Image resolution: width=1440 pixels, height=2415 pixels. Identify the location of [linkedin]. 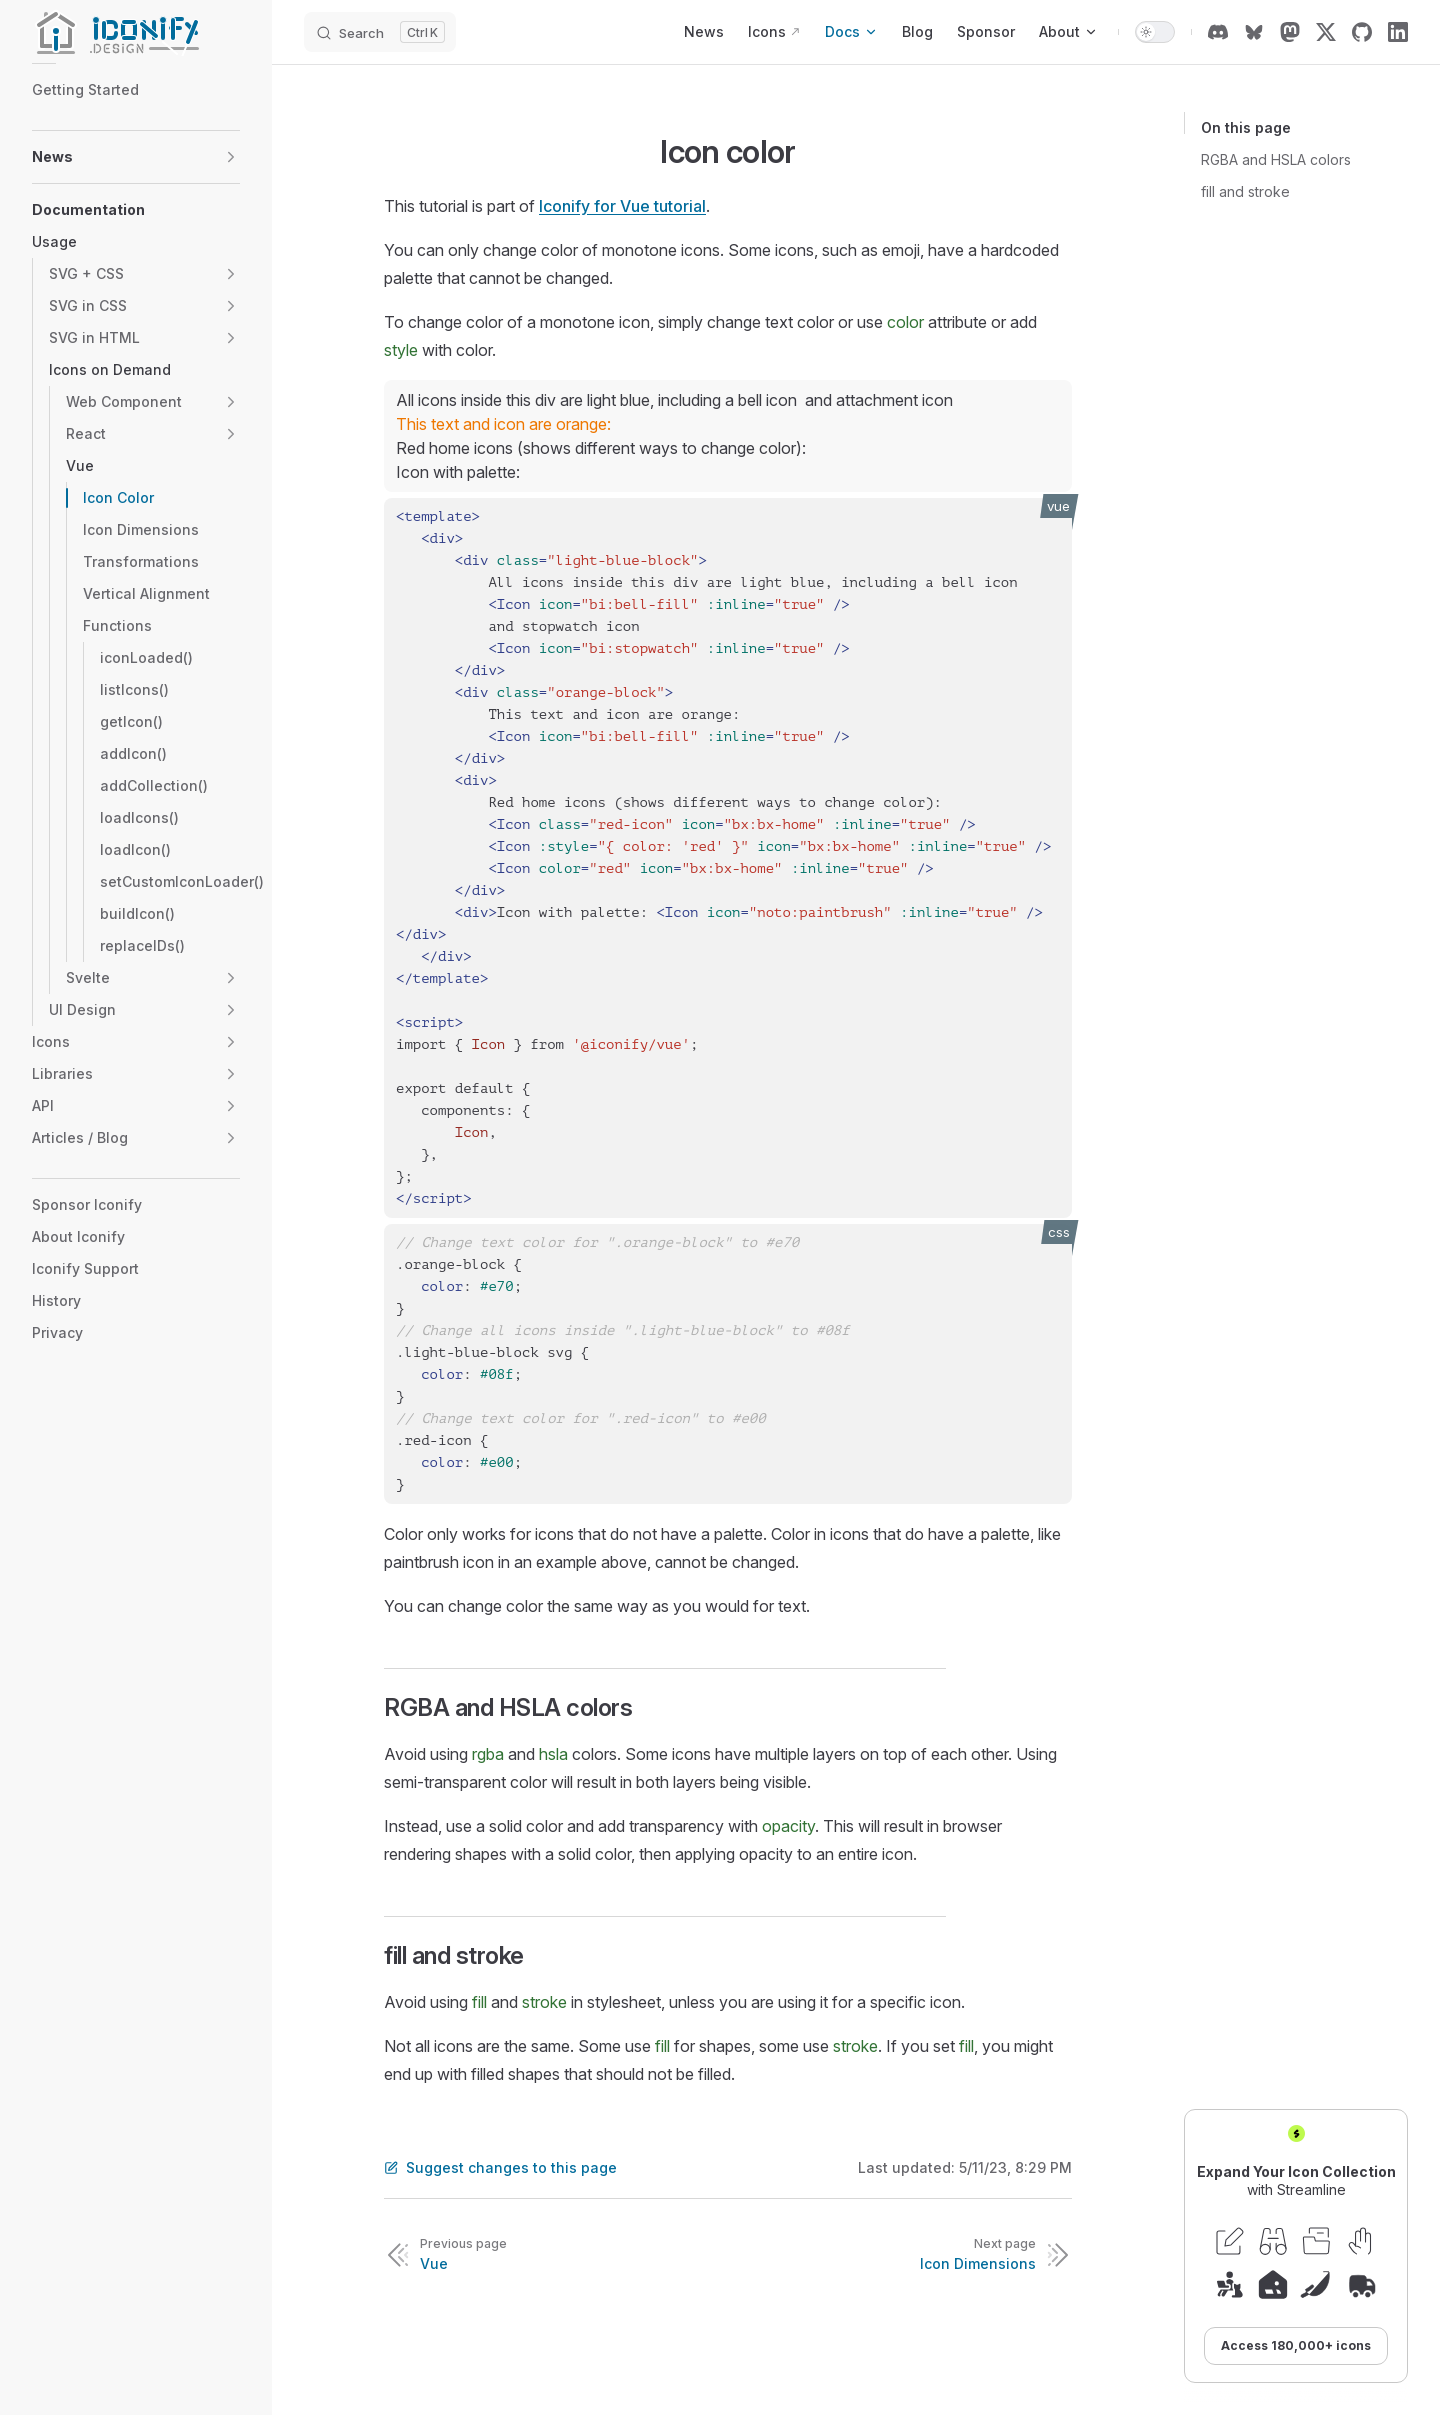
(1398, 32).